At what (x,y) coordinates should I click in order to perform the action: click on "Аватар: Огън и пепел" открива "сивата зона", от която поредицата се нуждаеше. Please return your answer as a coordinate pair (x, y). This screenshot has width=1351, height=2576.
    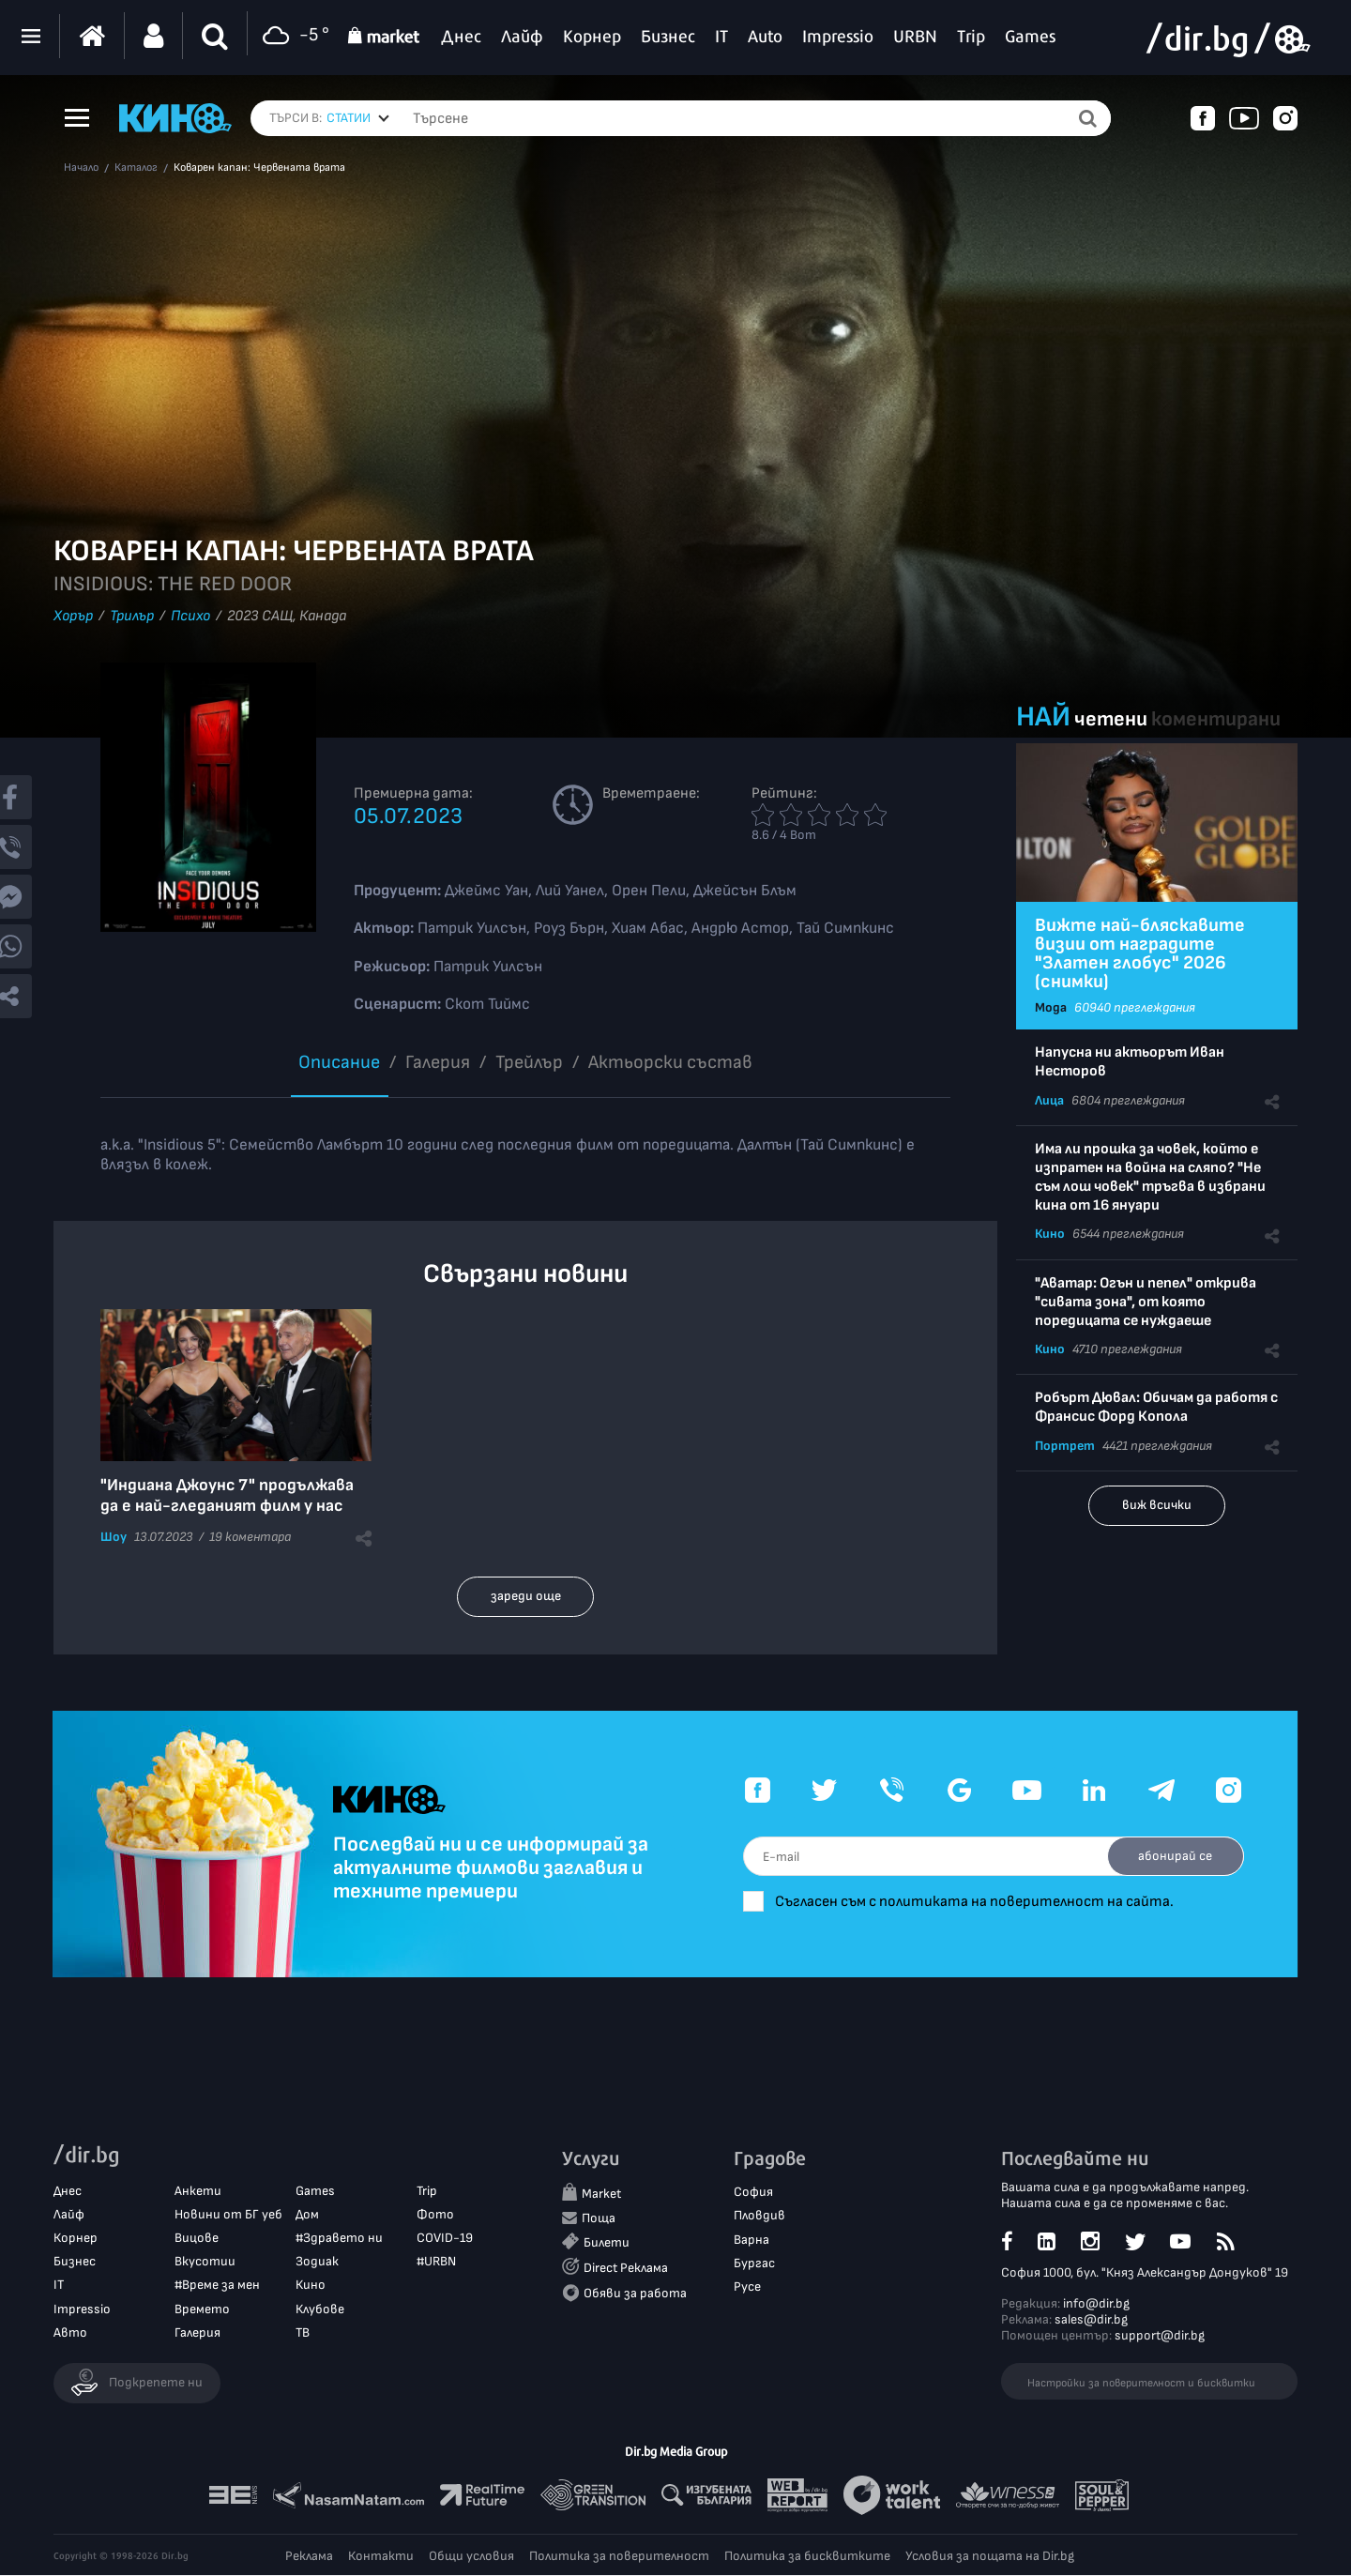
    Looking at the image, I should click on (1145, 1302).